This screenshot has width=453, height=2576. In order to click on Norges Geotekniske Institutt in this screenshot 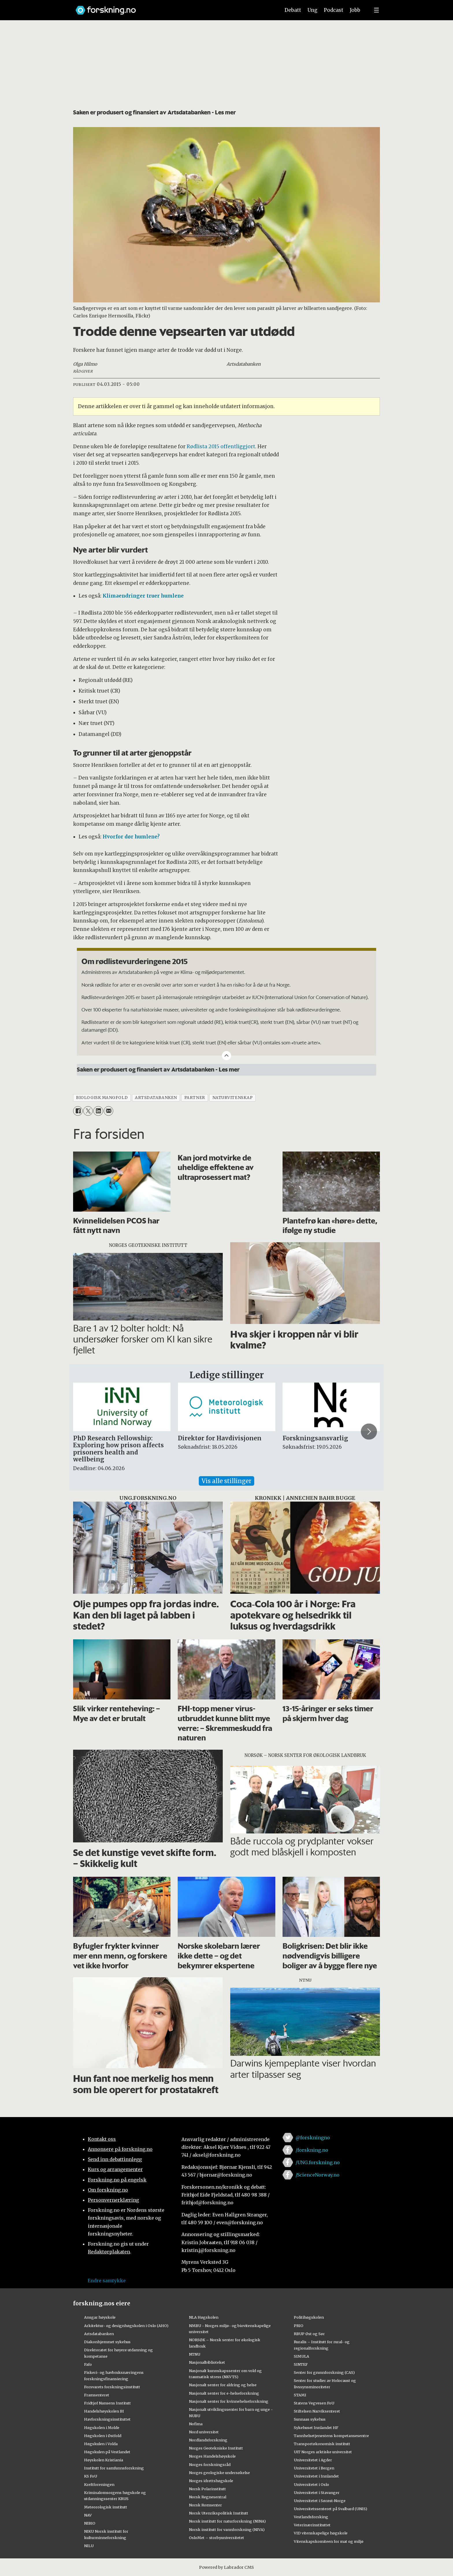, I will do `click(216, 2448)`.